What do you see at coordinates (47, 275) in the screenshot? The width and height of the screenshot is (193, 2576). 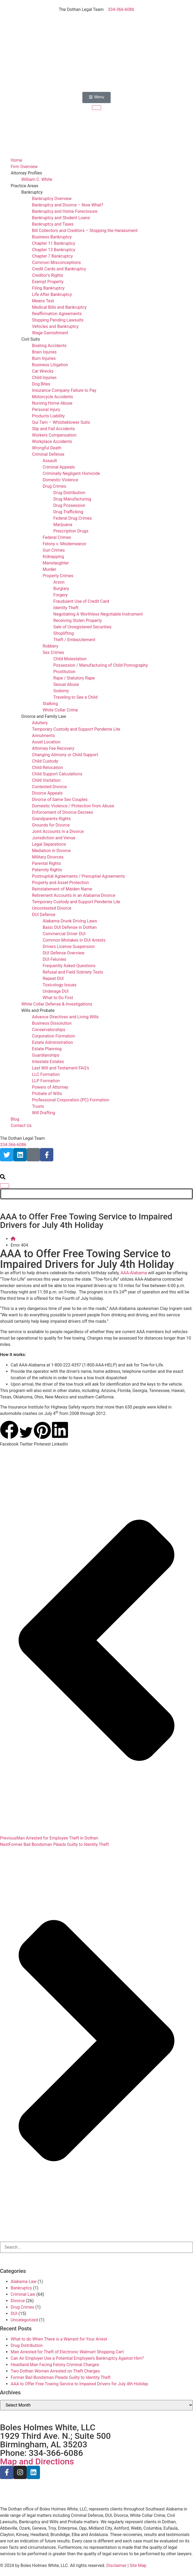 I see `Creditor’s Rights` at bounding box center [47, 275].